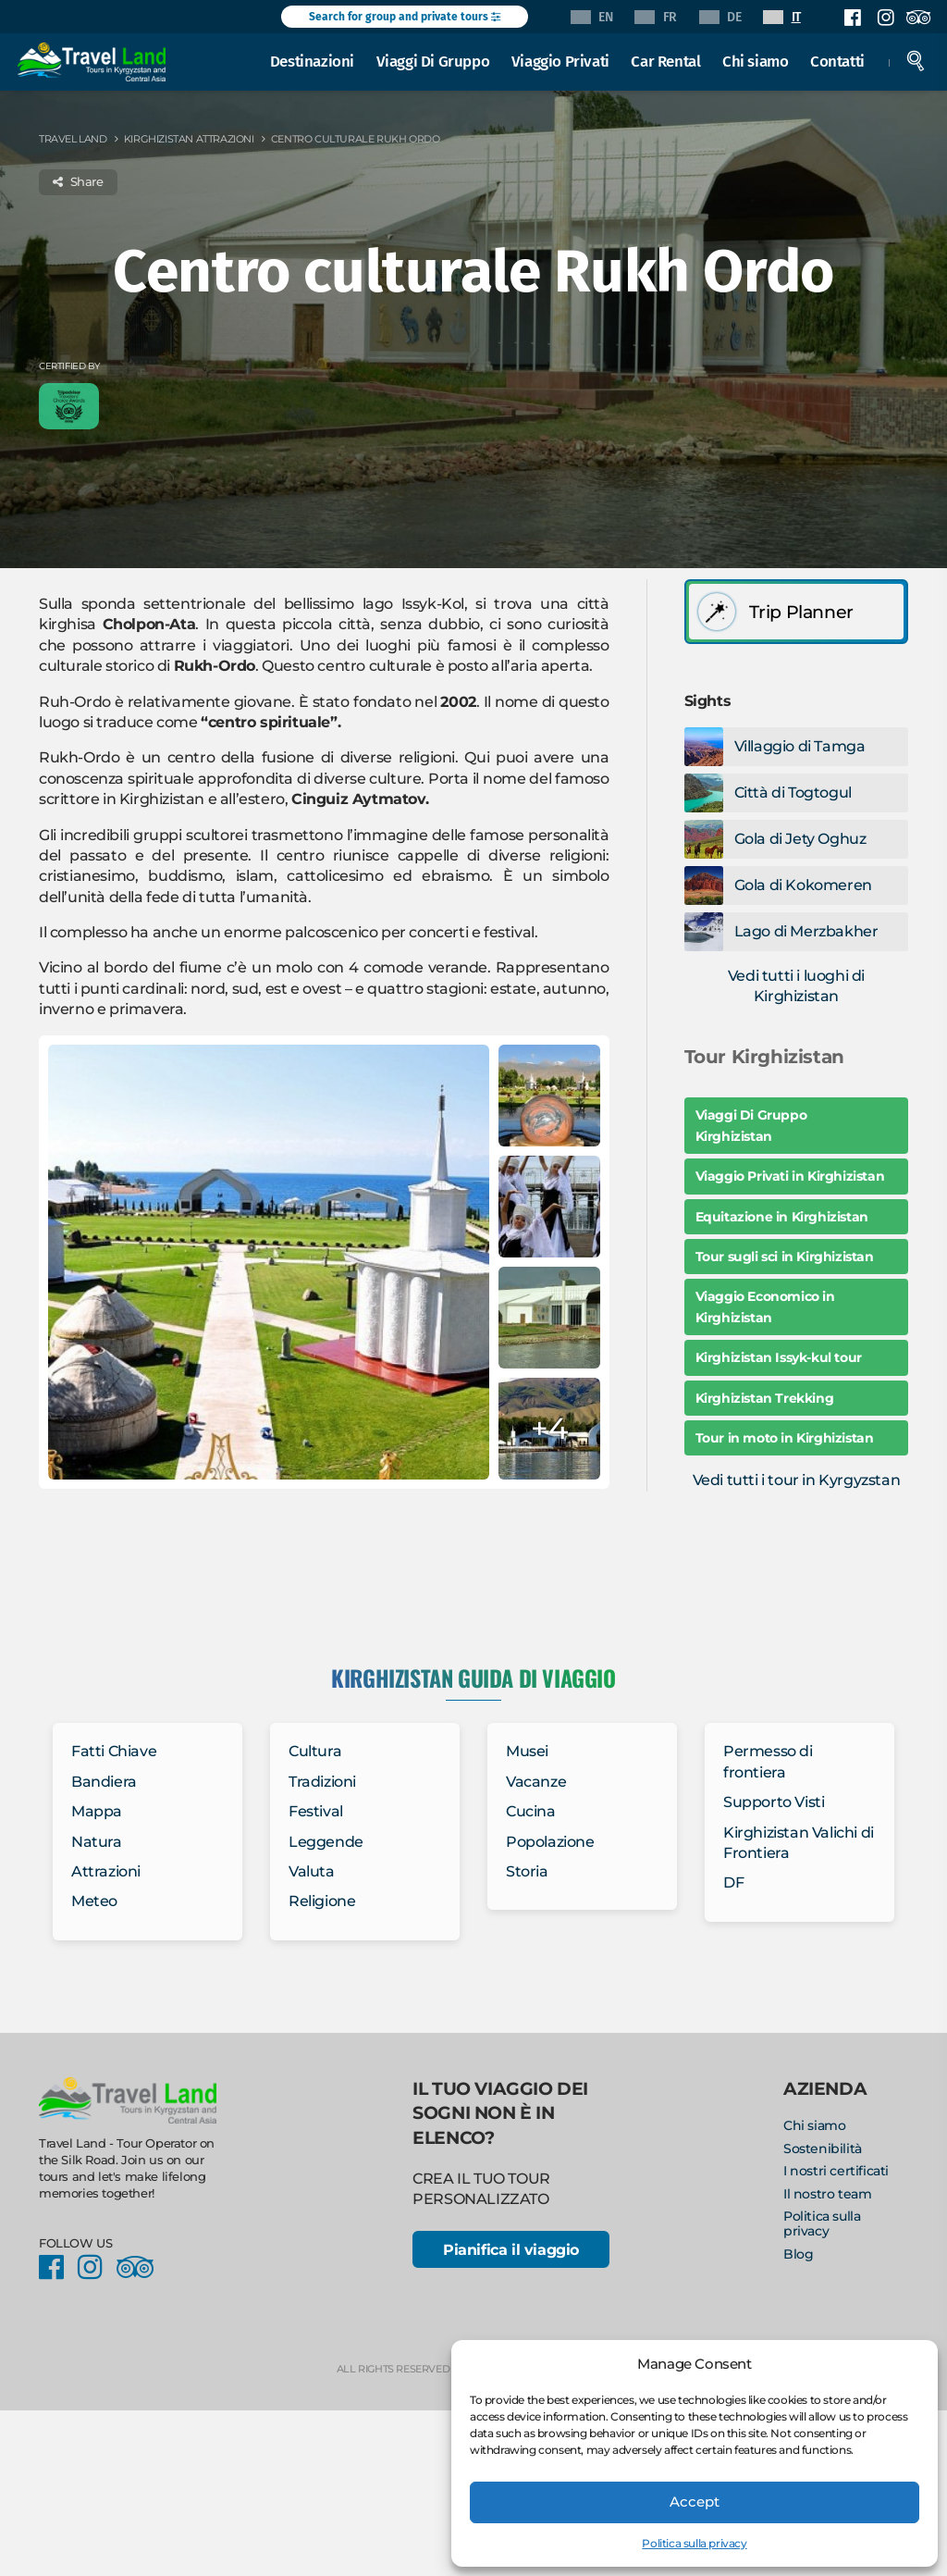  What do you see at coordinates (531, 1811) in the screenshot?
I see `Cucina` at bounding box center [531, 1811].